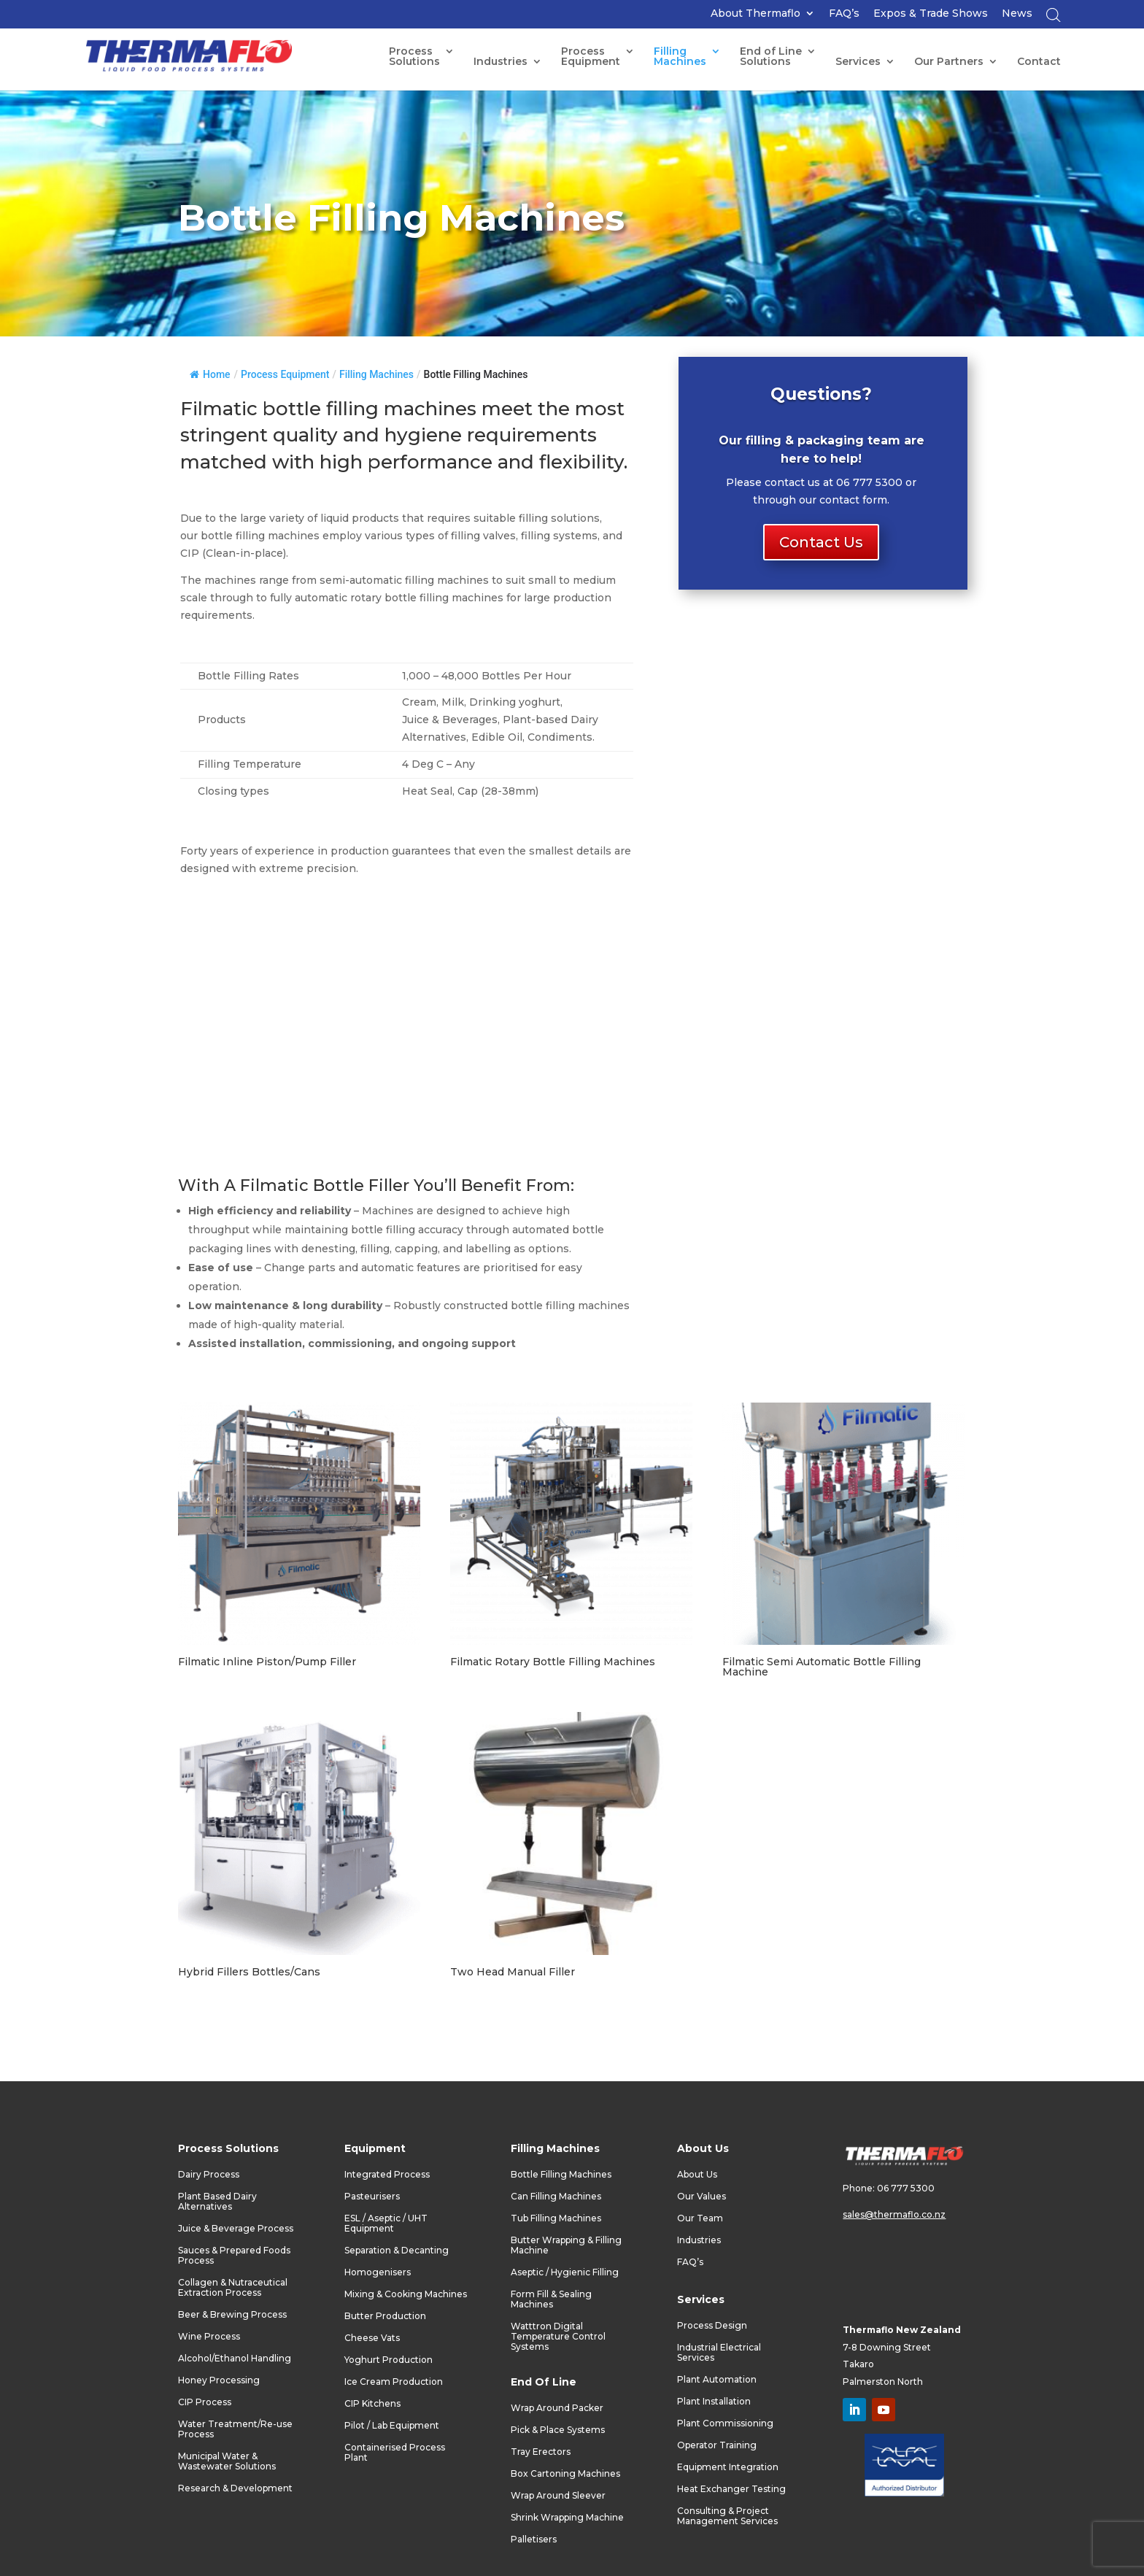 The image size is (1144, 2576). What do you see at coordinates (377, 2272) in the screenshot?
I see `Homogenisers` at bounding box center [377, 2272].